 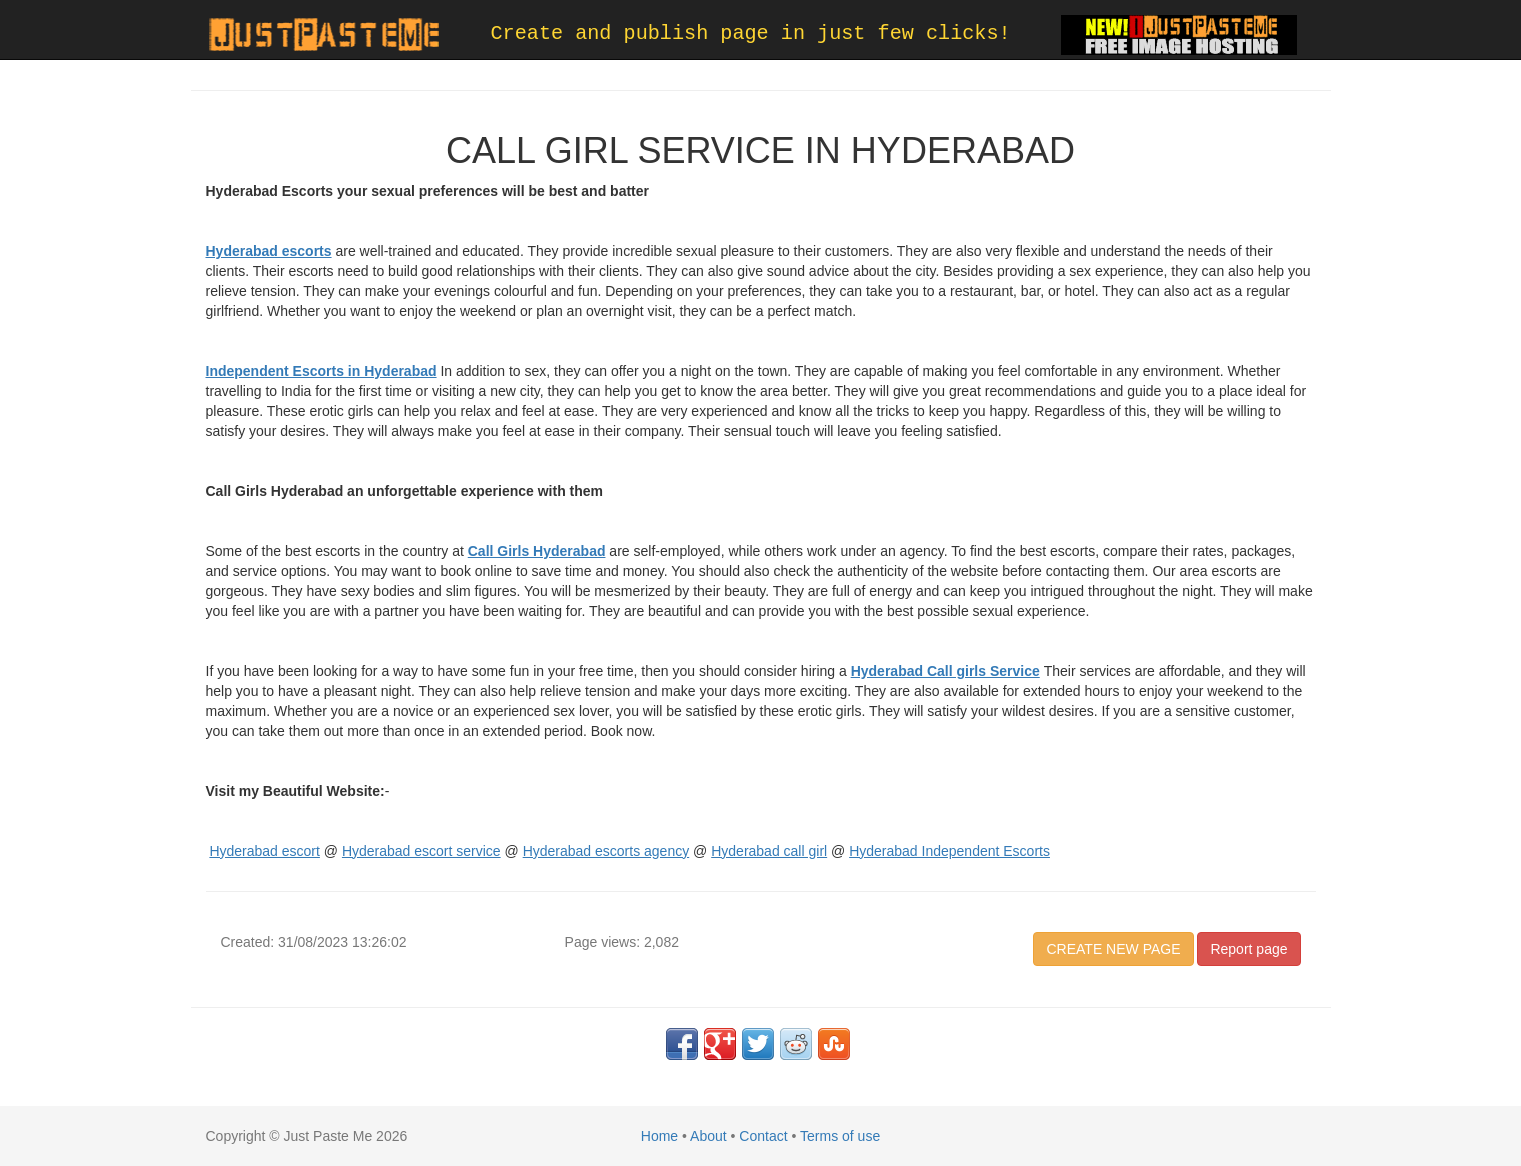 I want to click on Report page, so click(x=1248, y=949).